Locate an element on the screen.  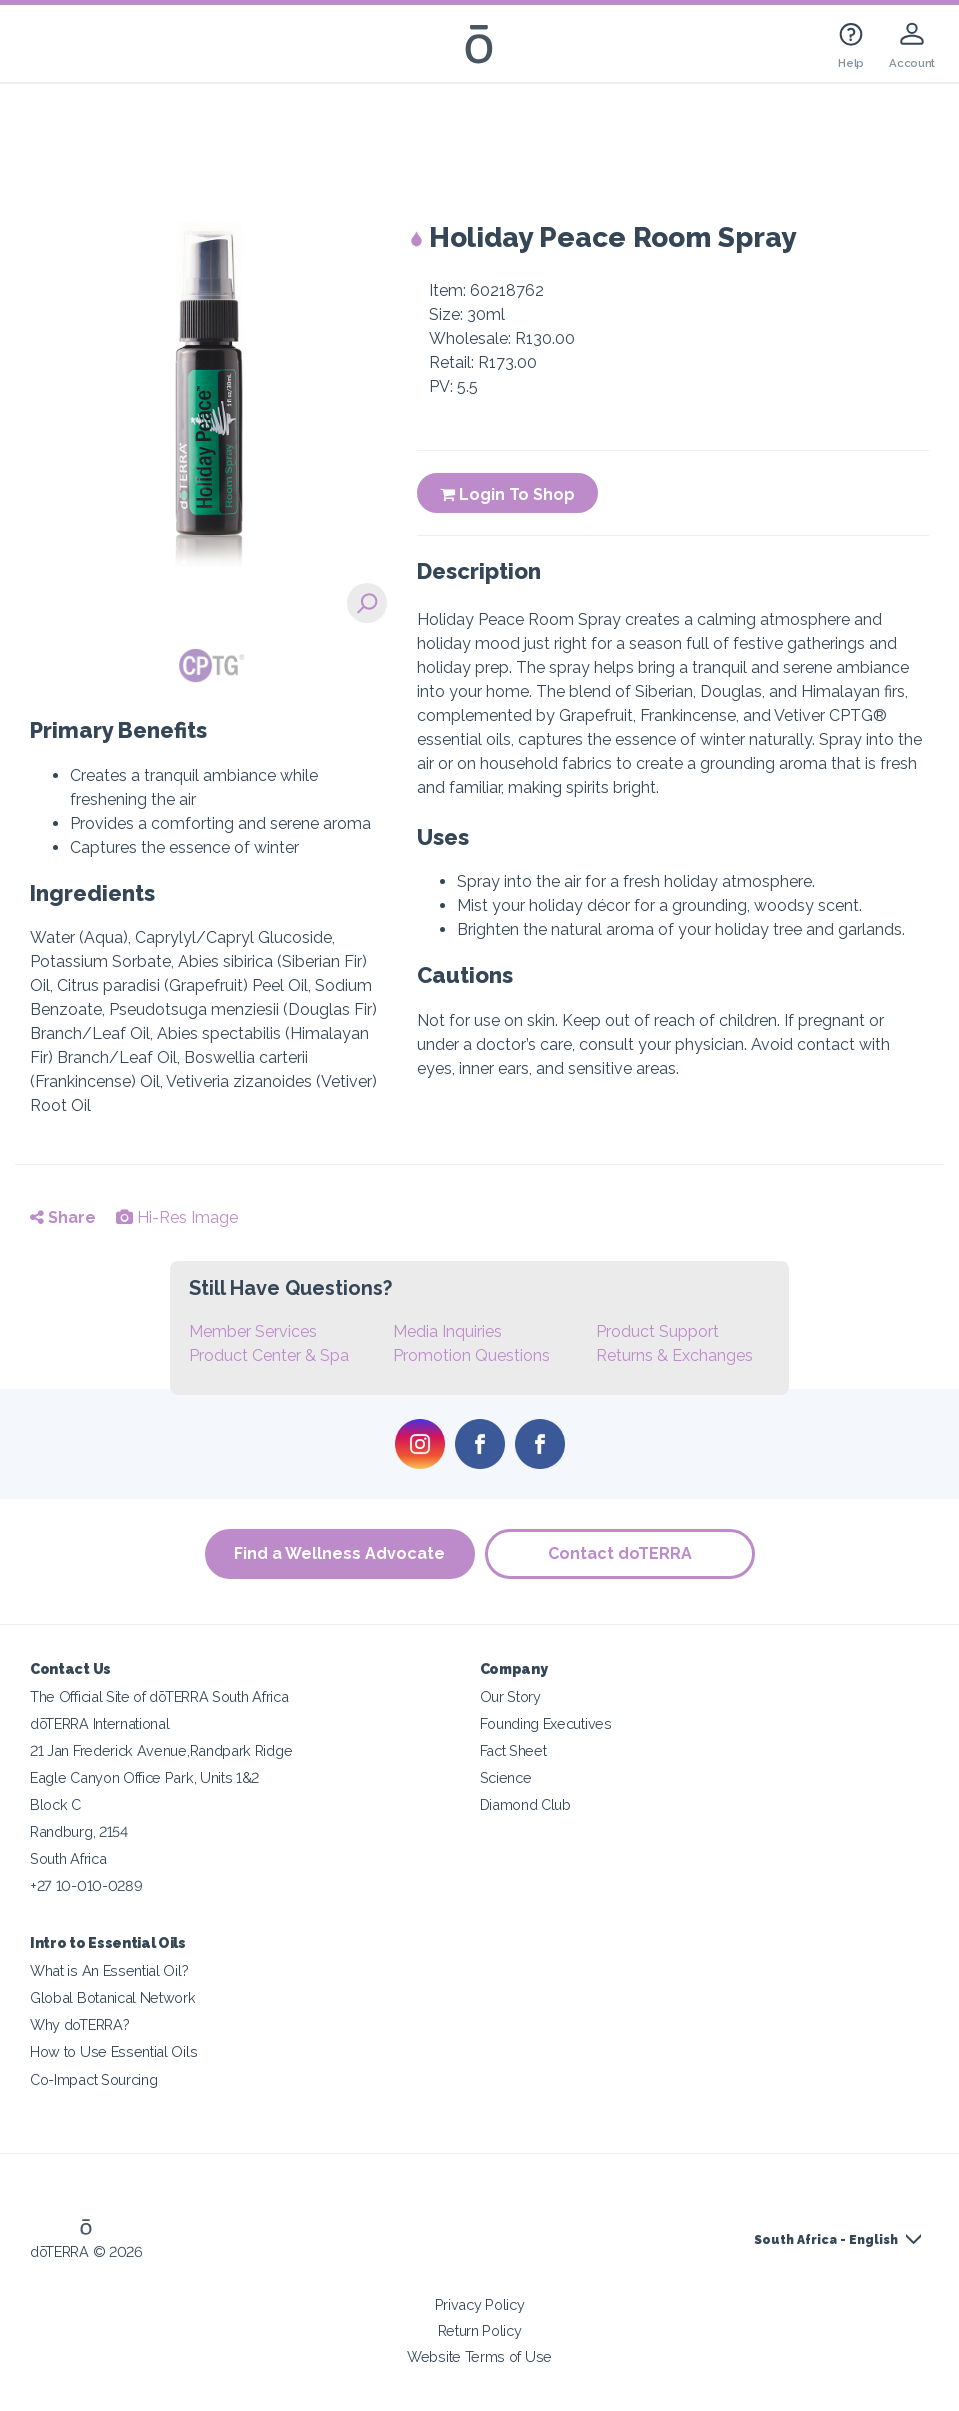
Block C is located at coordinates (55, 1804).